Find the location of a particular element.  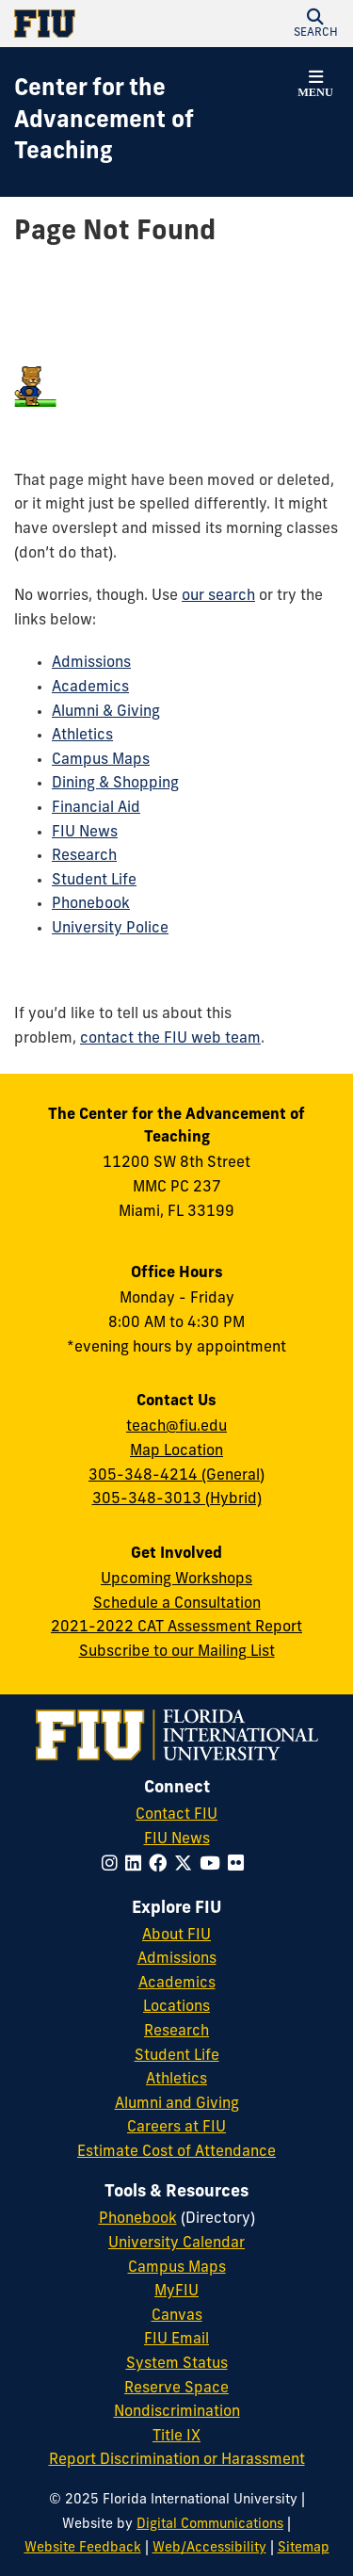

Nondiscrimination is located at coordinates (177, 2412).